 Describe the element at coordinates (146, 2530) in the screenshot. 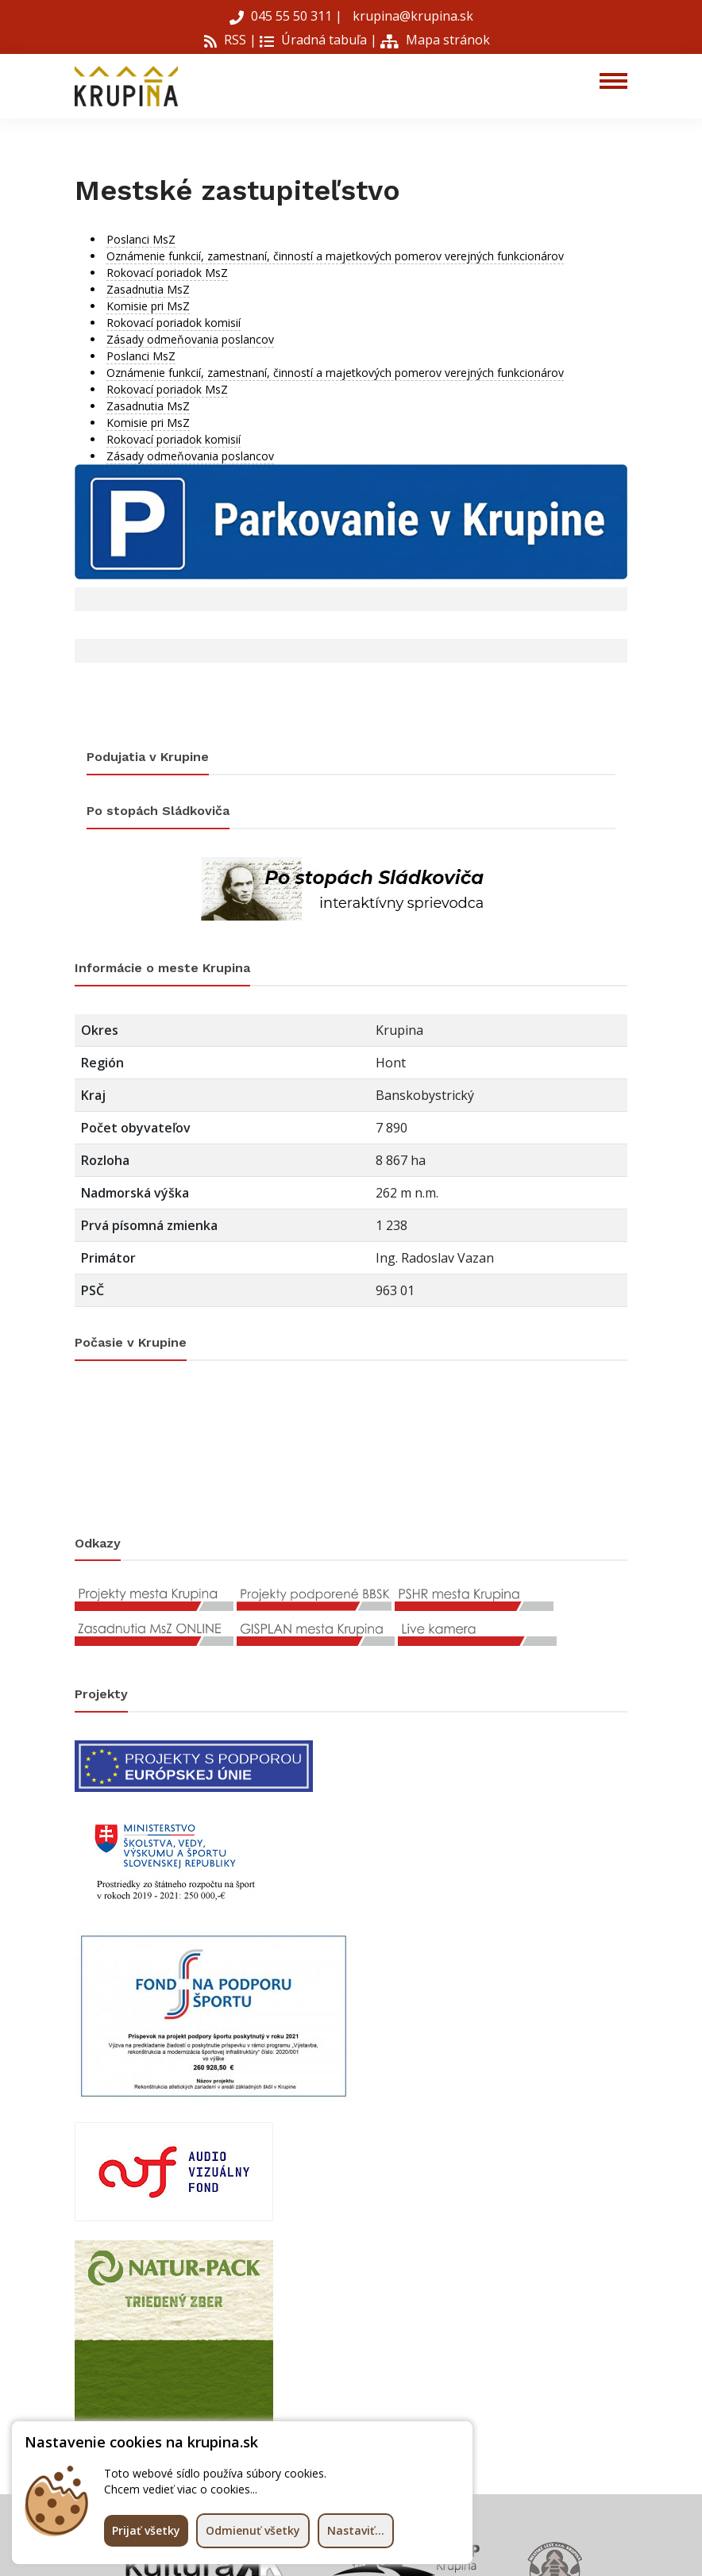

I see `Prijať všetky` at that location.